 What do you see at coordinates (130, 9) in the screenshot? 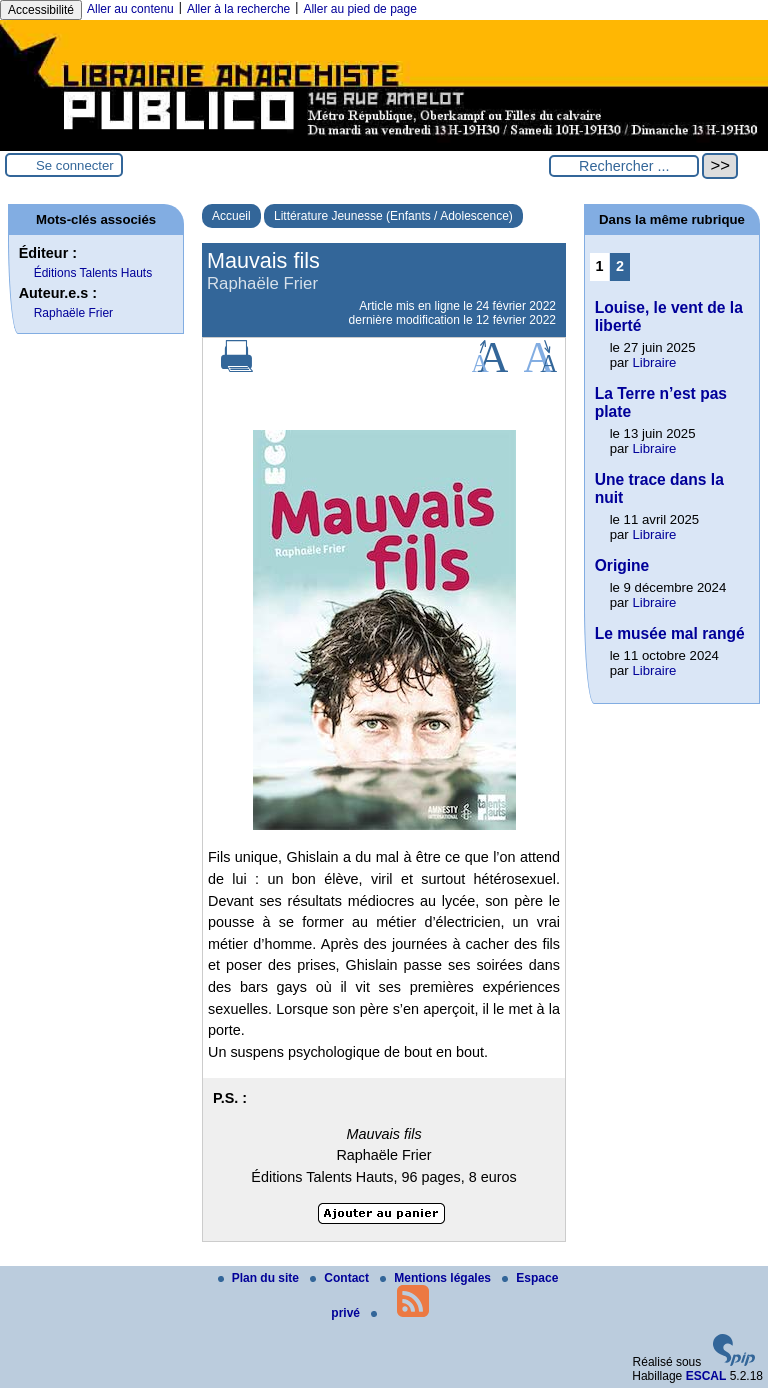
I see `Aller au contenu` at bounding box center [130, 9].